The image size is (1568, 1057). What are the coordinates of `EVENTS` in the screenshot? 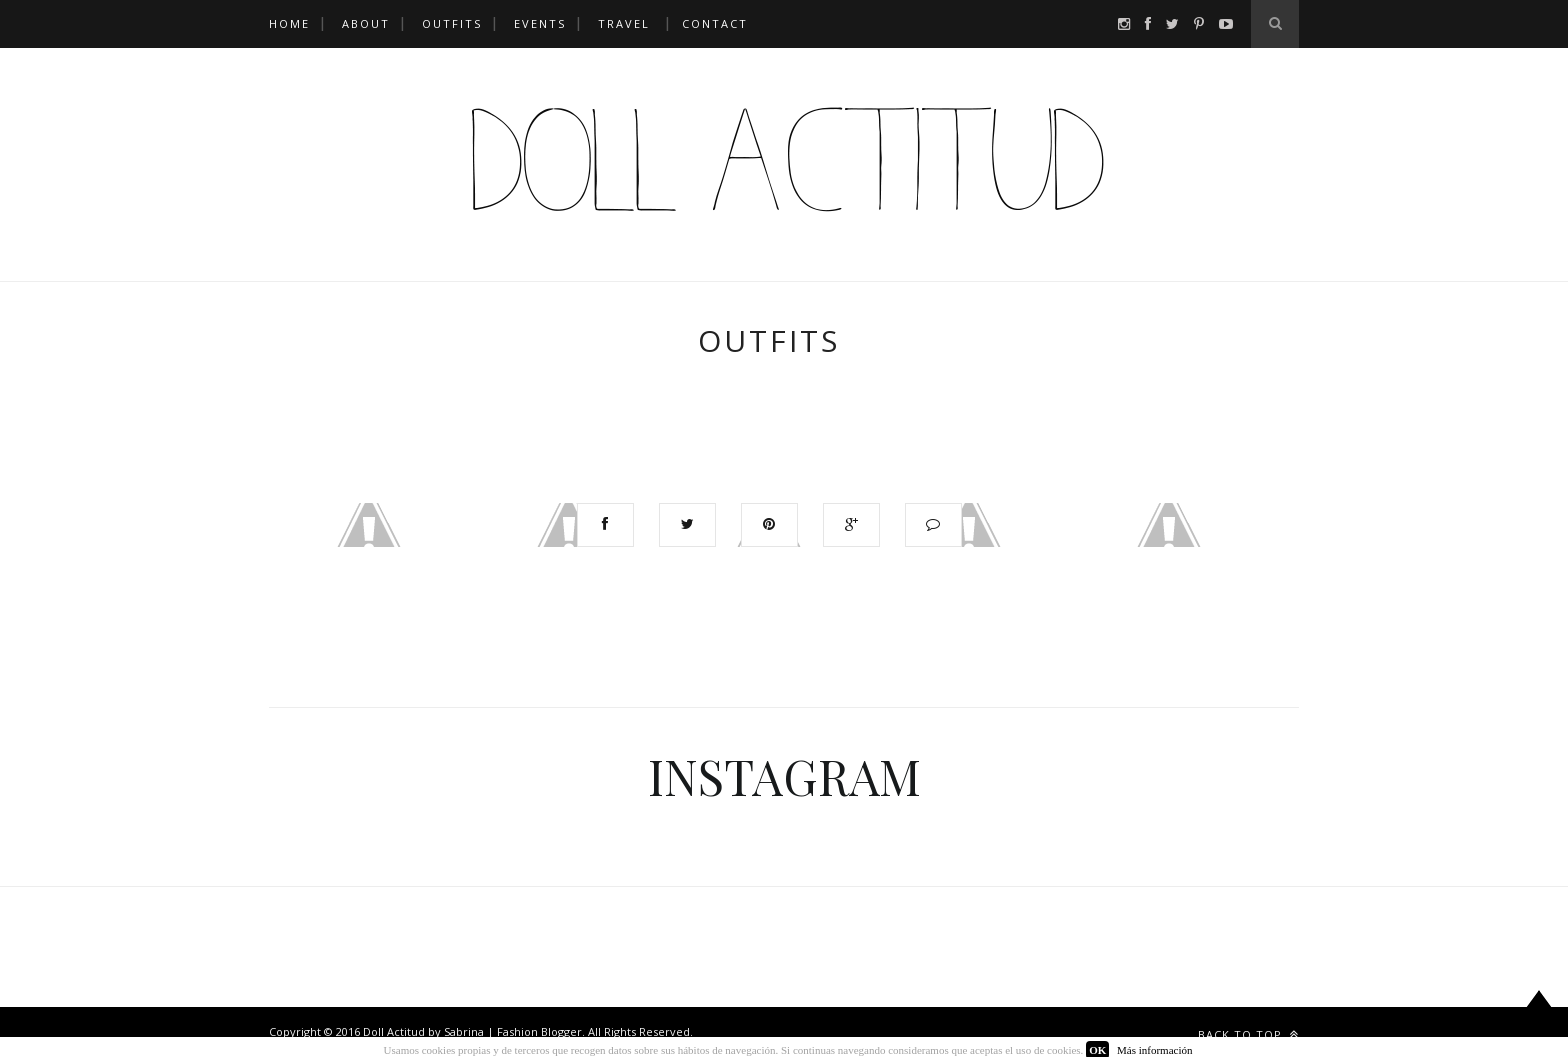 It's located at (540, 23).